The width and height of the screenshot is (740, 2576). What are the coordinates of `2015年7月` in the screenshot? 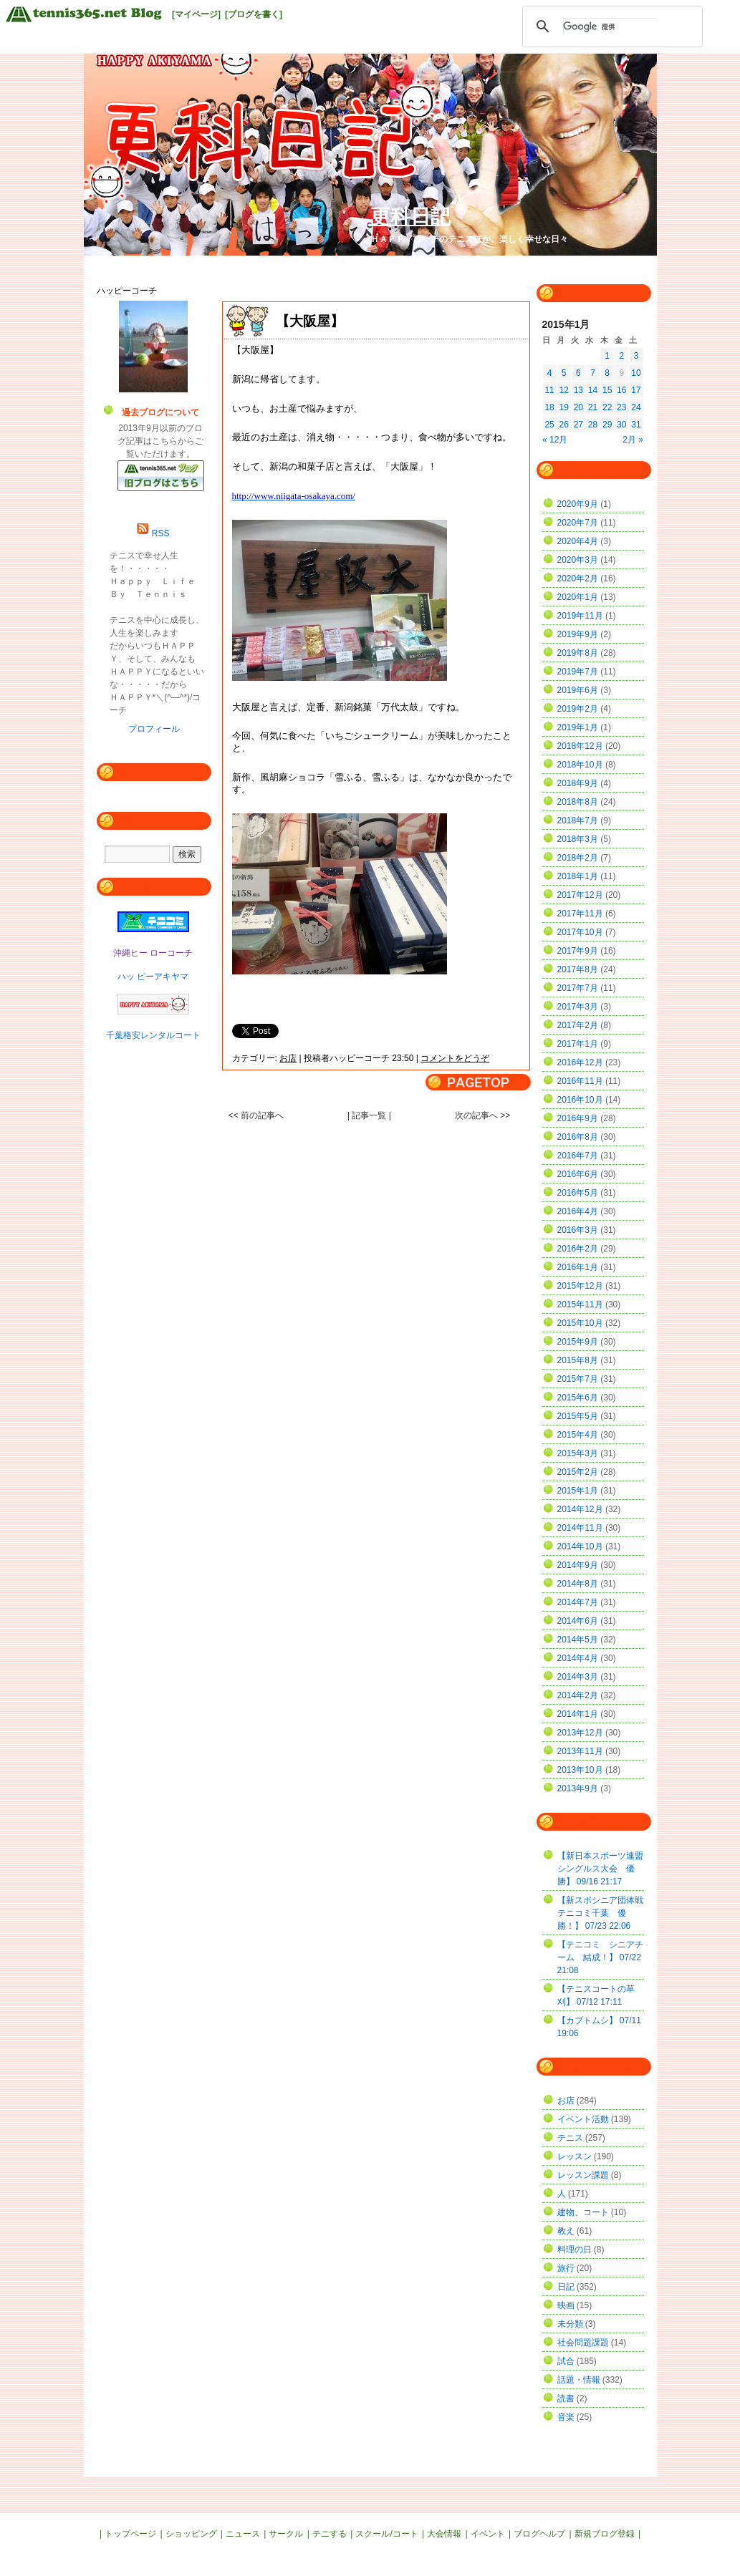 It's located at (577, 1379).